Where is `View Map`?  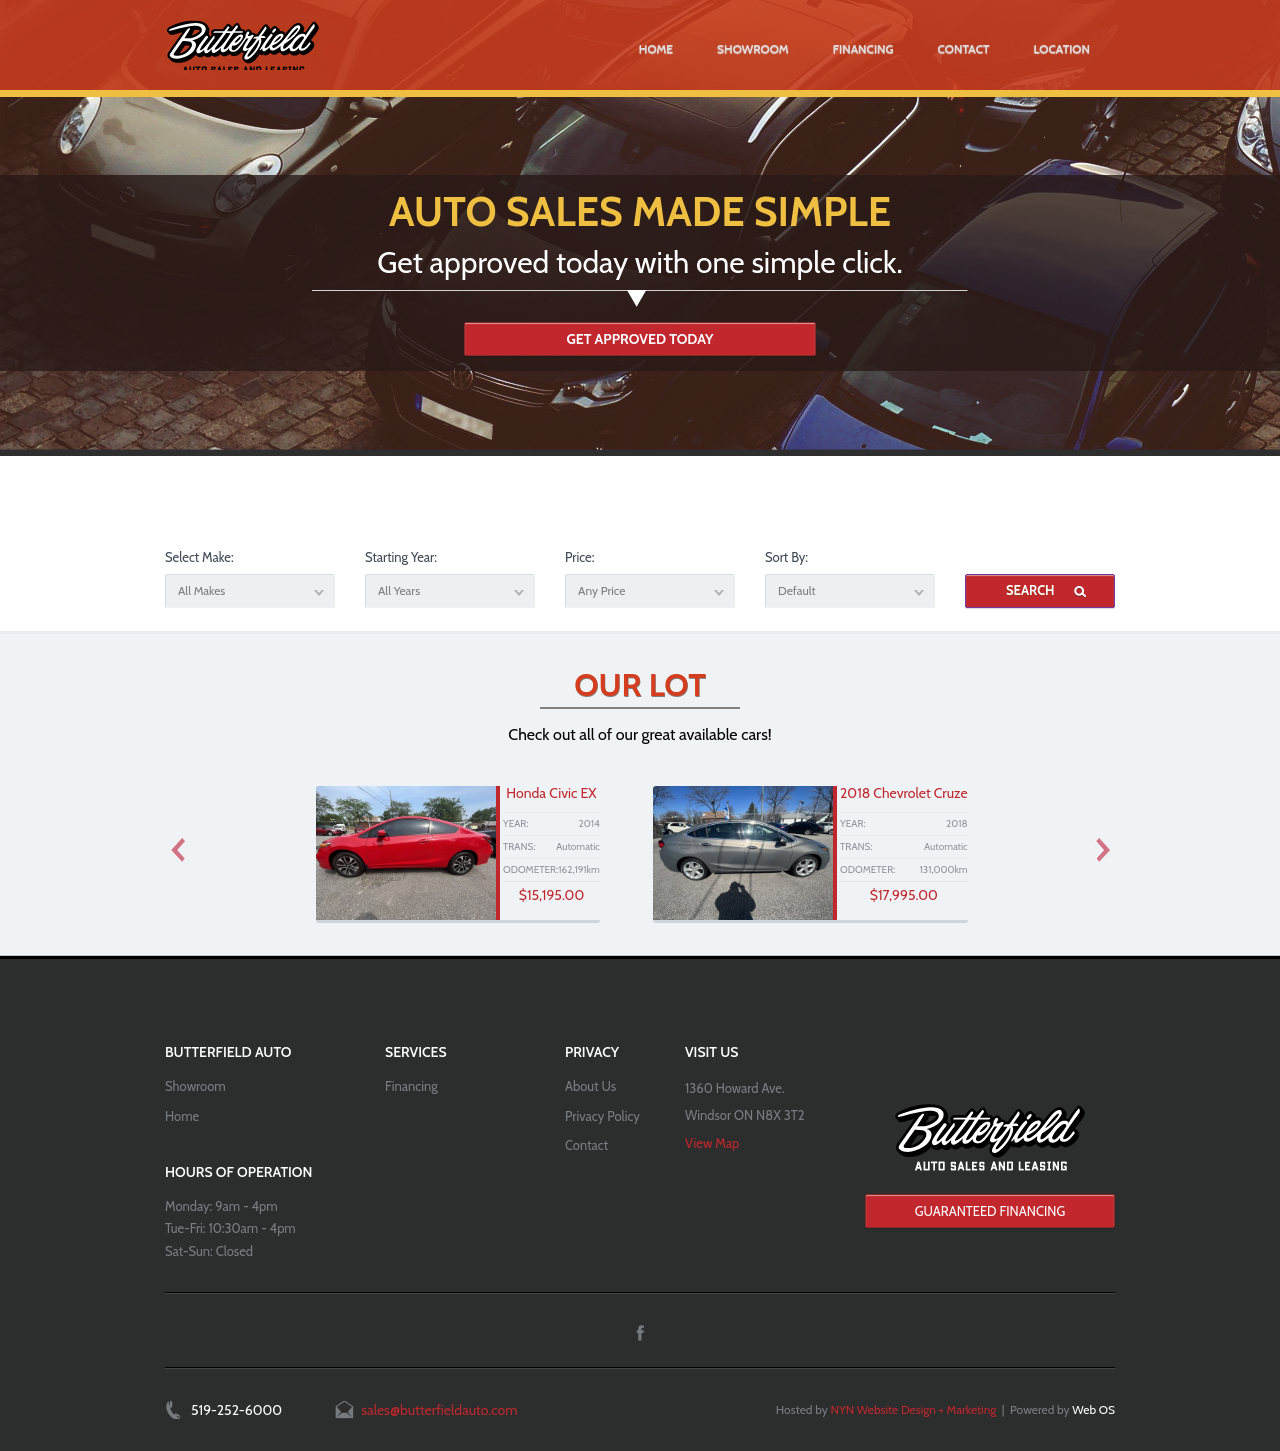
View Map is located at coordinates (712, 1143).